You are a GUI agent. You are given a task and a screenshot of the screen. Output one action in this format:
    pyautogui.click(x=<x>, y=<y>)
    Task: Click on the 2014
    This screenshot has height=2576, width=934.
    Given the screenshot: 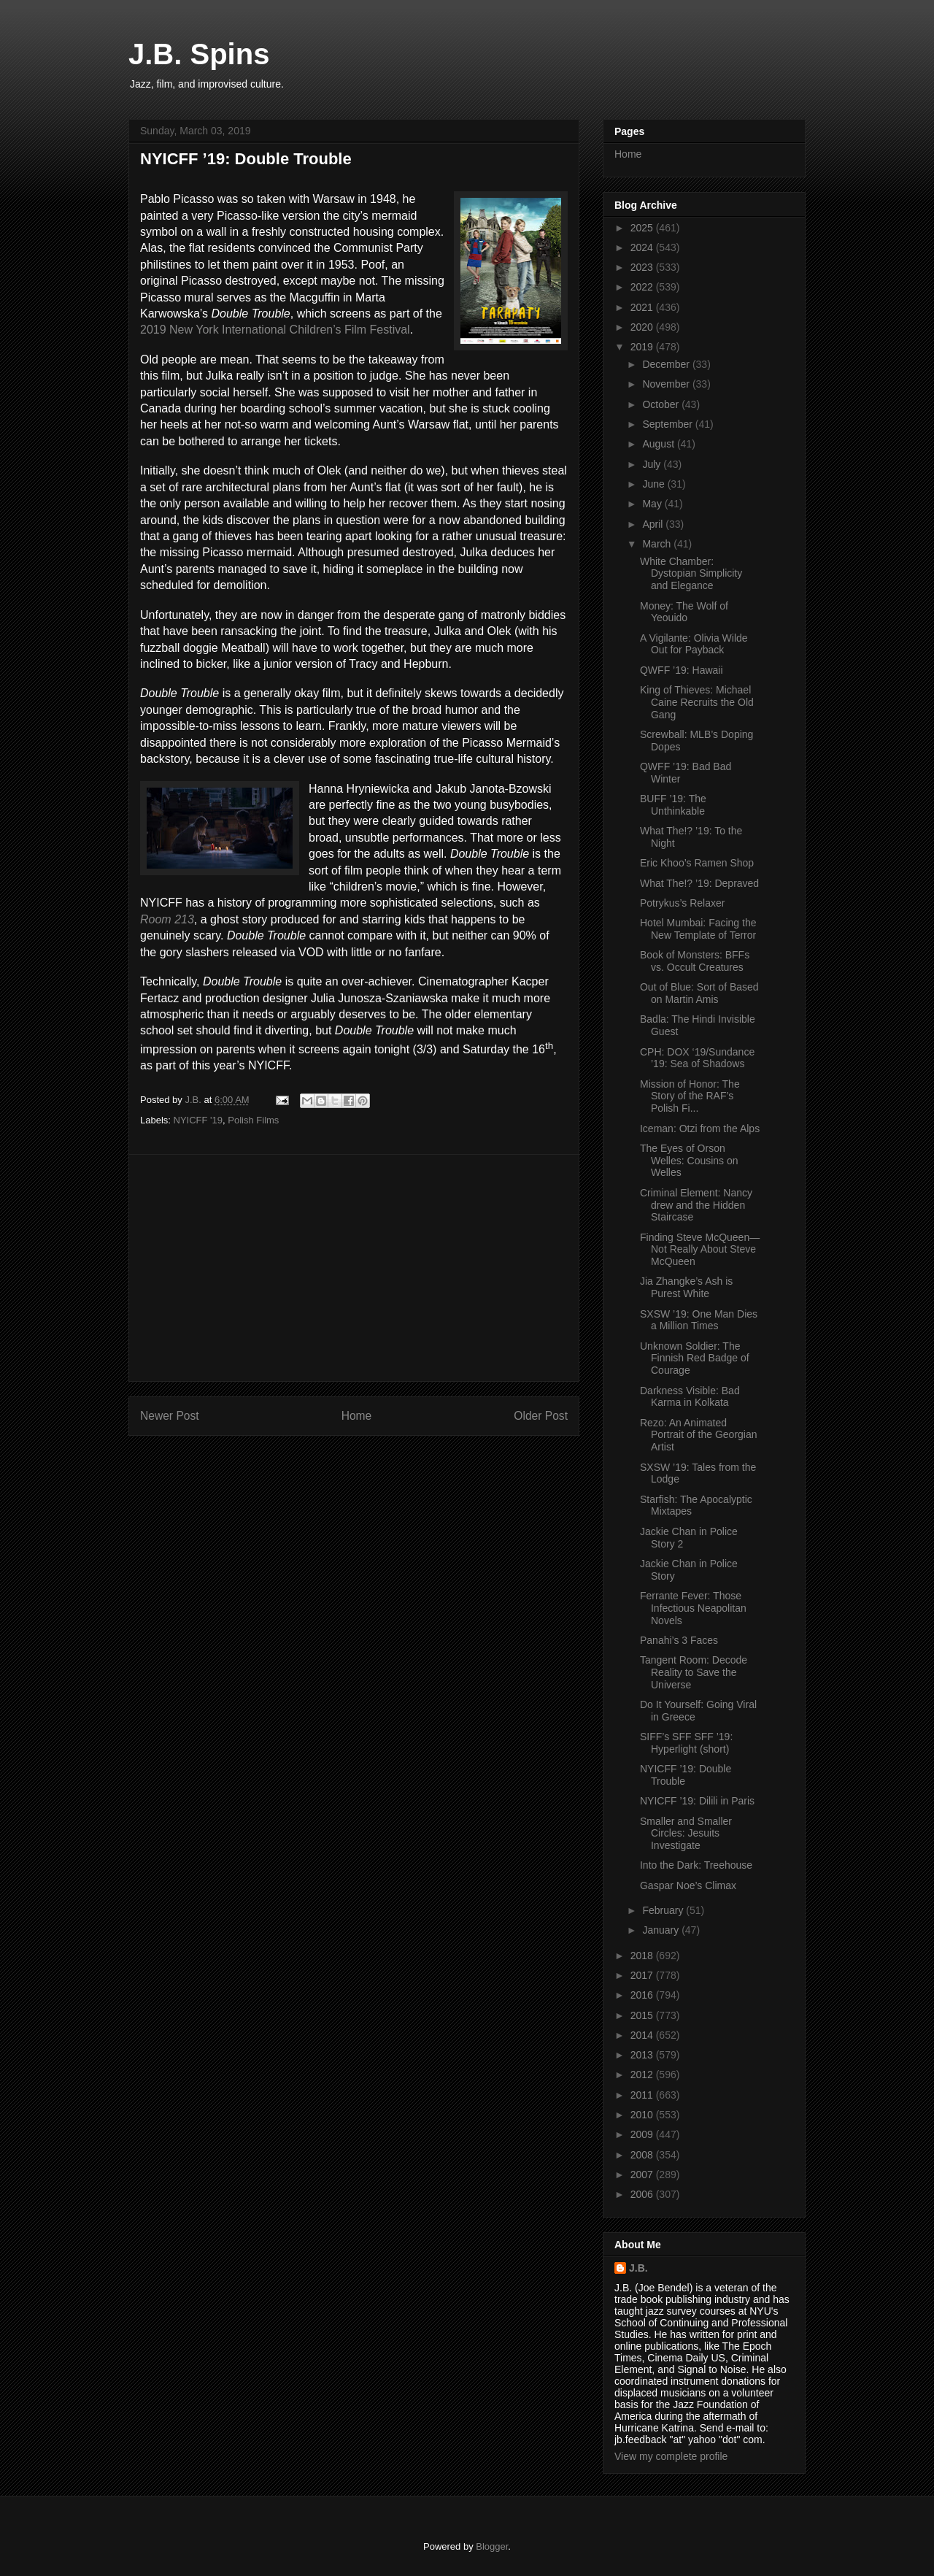 What is the action you would take?
    pyautogui.click(x=643, y=2035)
    